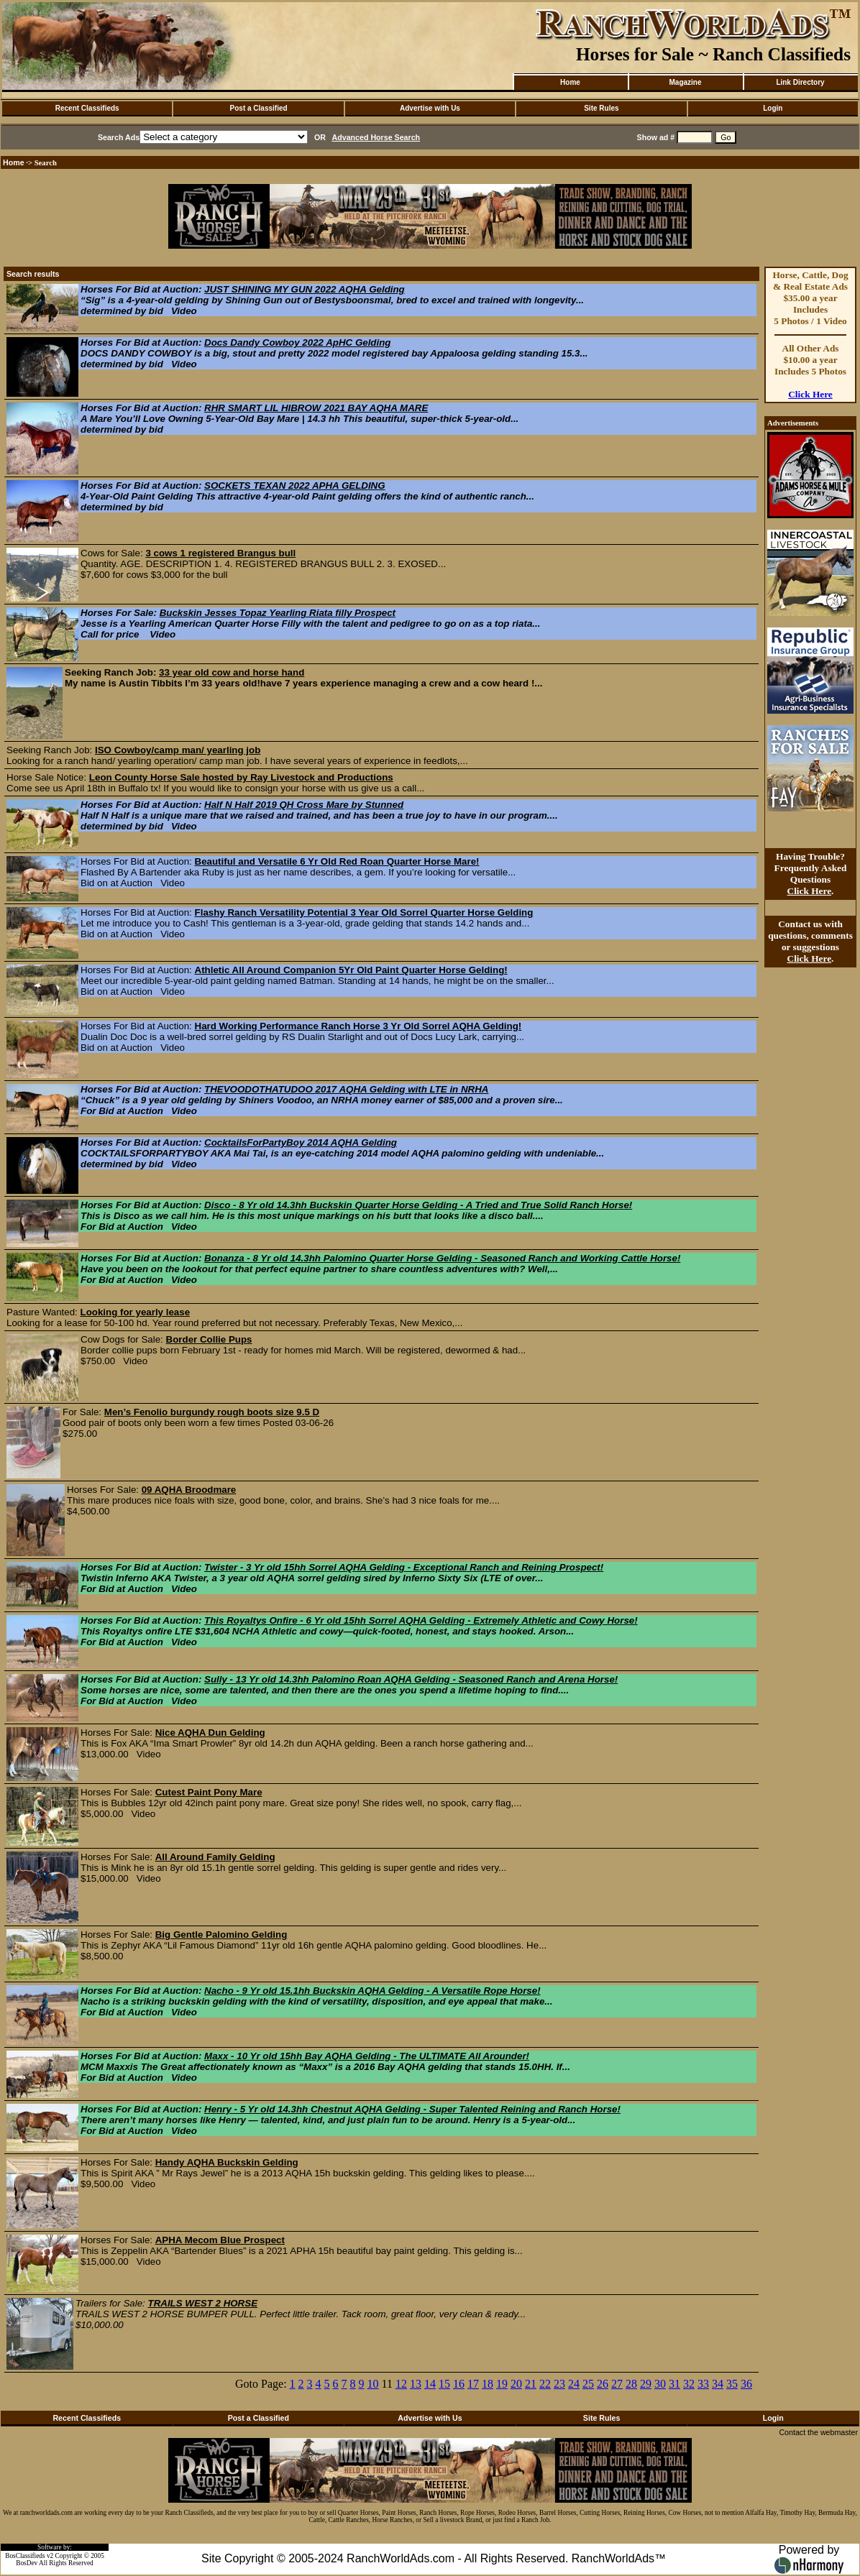 This screenshot has height=2576, width=860. Describe the element at coordinates (631, 2384) in the screenshot. I see `28` at that location.